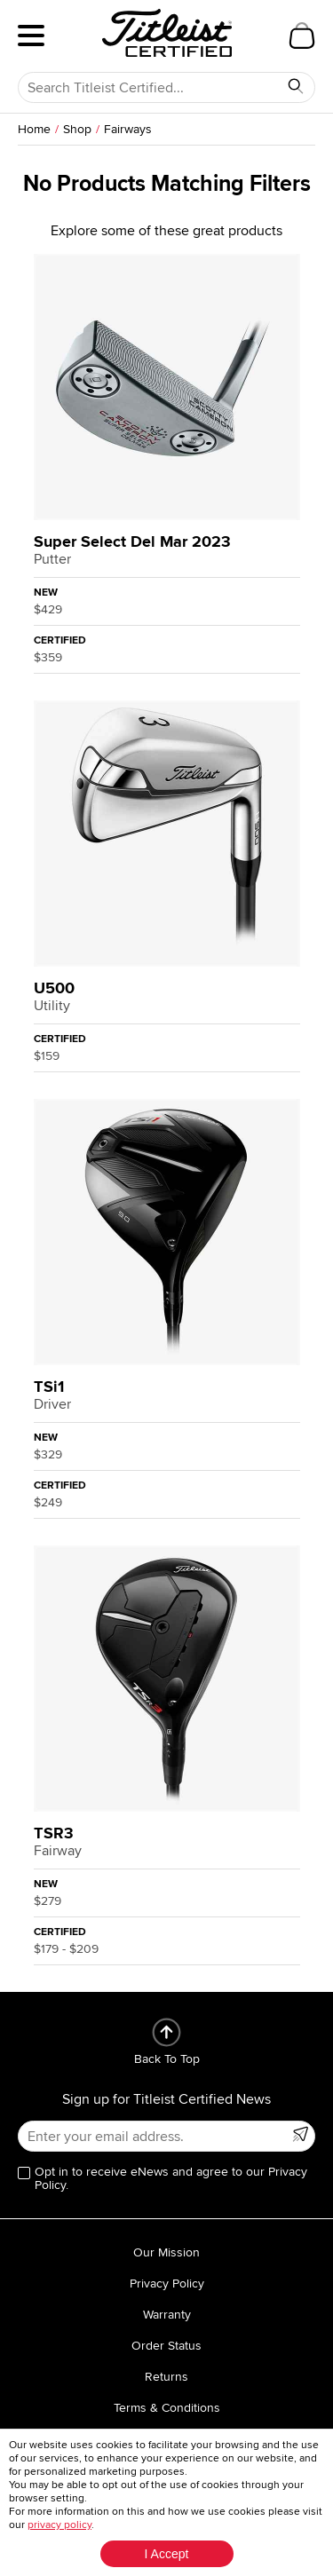 The height and width of the screenshot is (2576, 333). I want to click on privacy policy, so click(59, 2525).